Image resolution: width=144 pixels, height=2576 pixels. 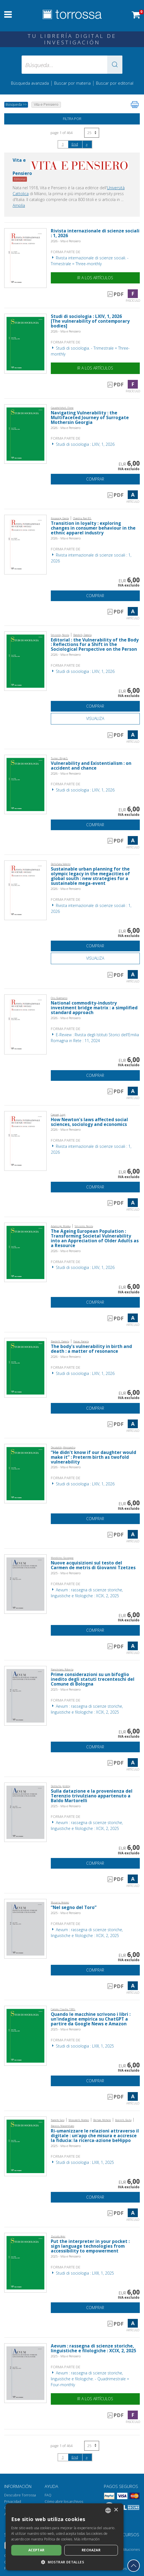 I want to click on The body's vulnerability in birth and death : a matter of resonance, so click(x=91, y=1349).